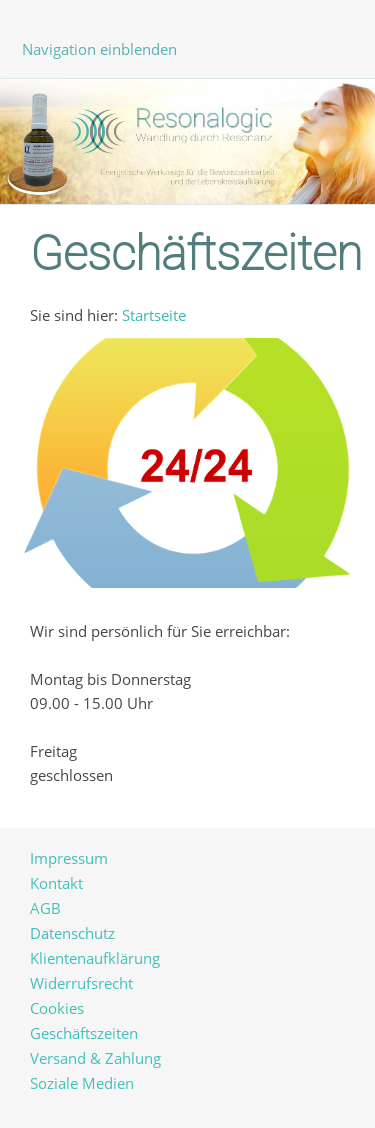  Describe the element at coordinates (82, 1083) in the screenshot. I see `Soziale Medien` at that location.